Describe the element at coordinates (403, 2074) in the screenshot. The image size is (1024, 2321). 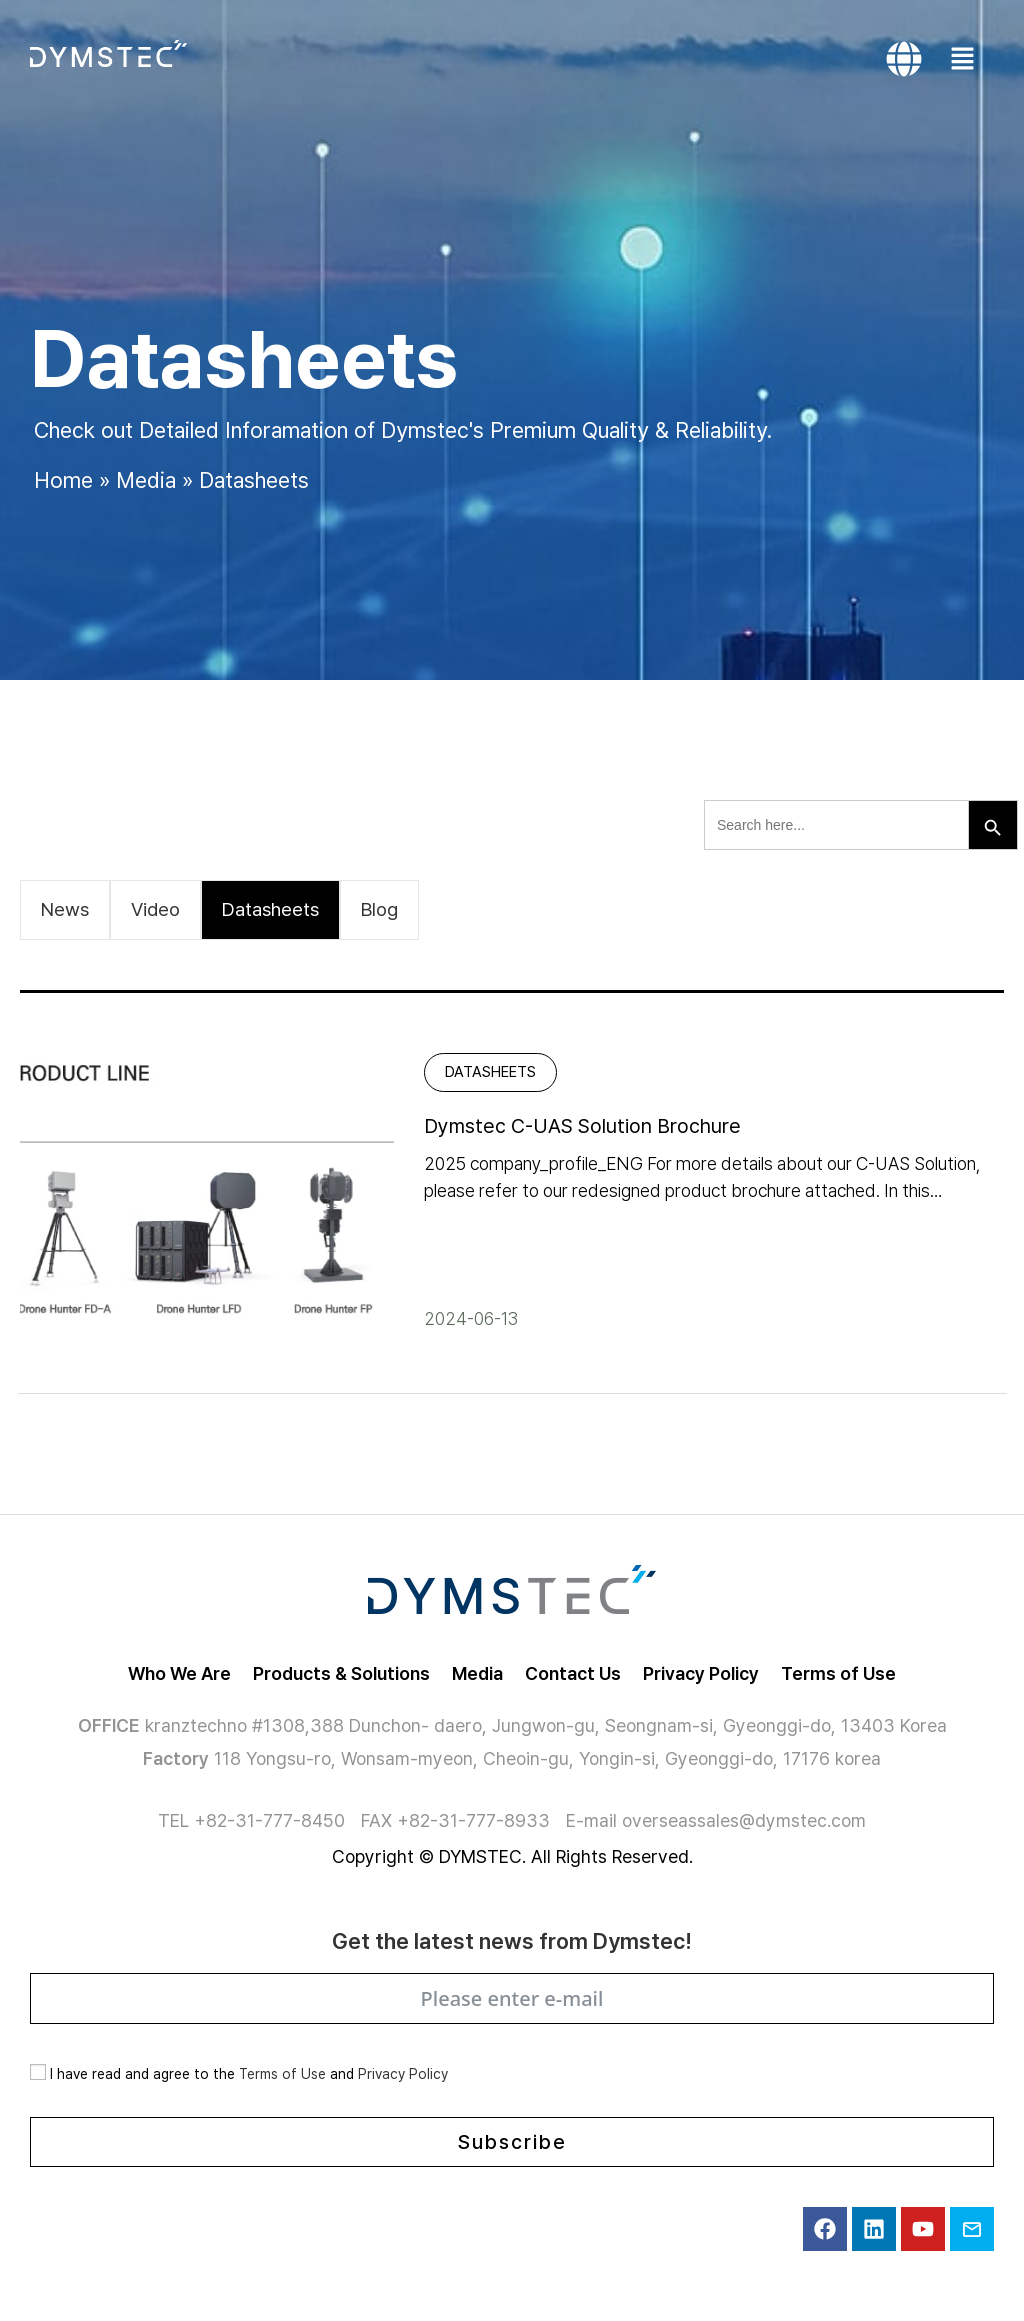
I see `Privacy Policy` at that location.